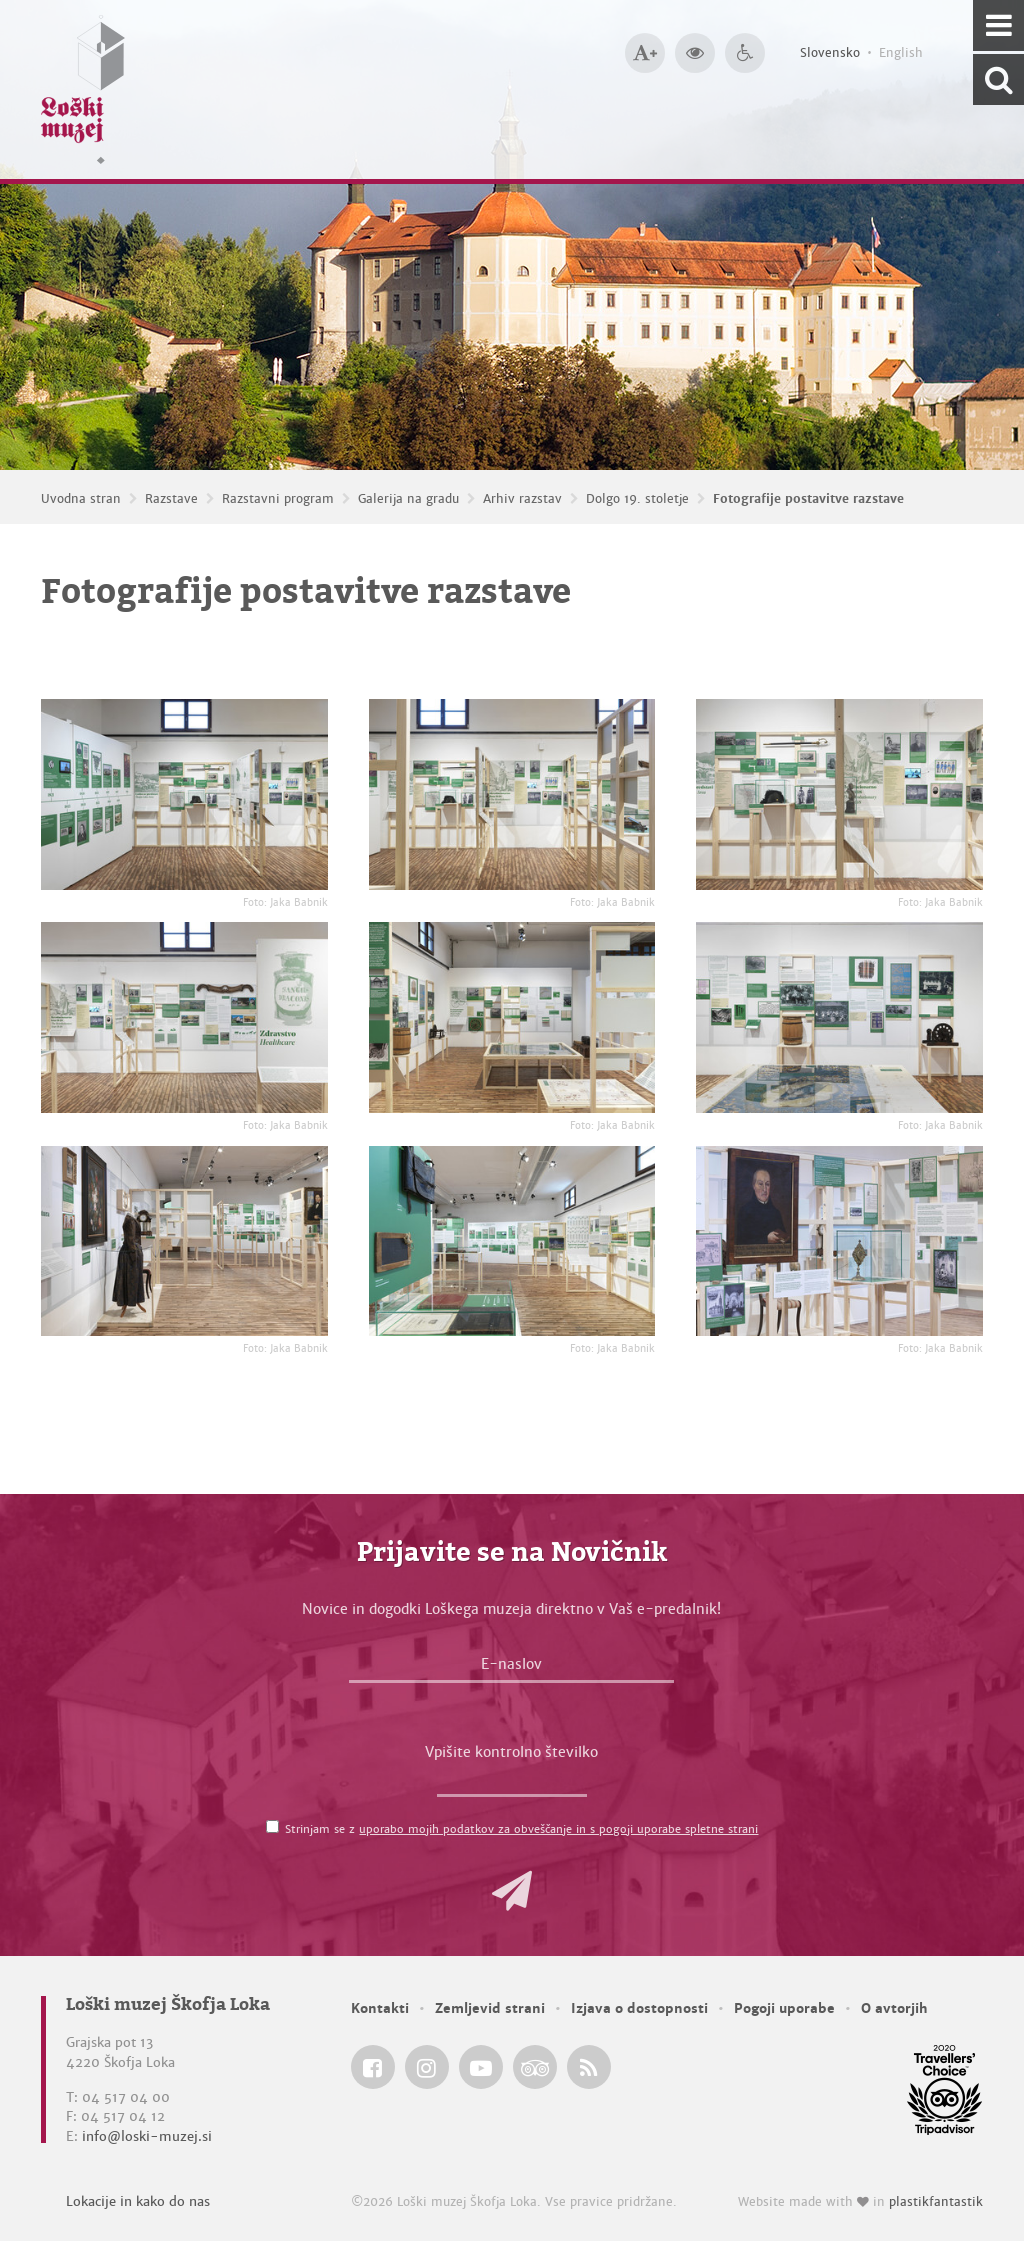 The height and width of the screenshot is (2241, 1024). I want to click on Dolgo 19. stoletje, so click(637, 499).